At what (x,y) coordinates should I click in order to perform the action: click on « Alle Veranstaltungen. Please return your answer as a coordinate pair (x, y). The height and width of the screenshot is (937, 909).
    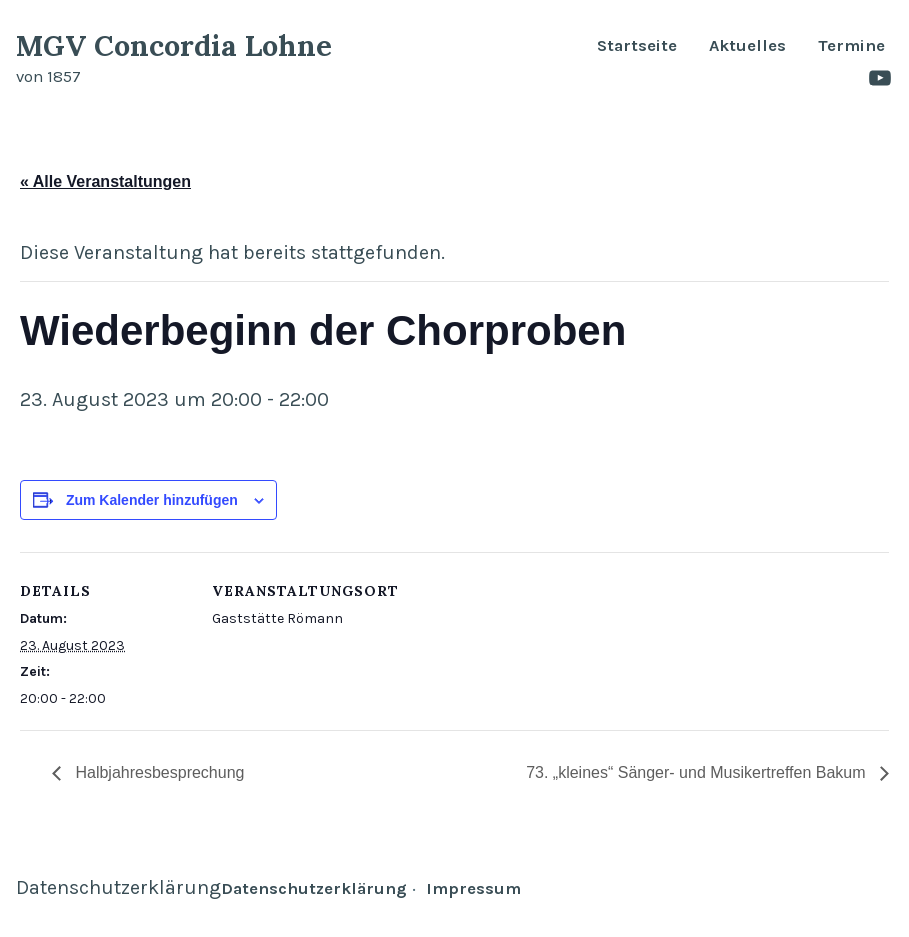
    Looking at the image, I should click on (105, 181).